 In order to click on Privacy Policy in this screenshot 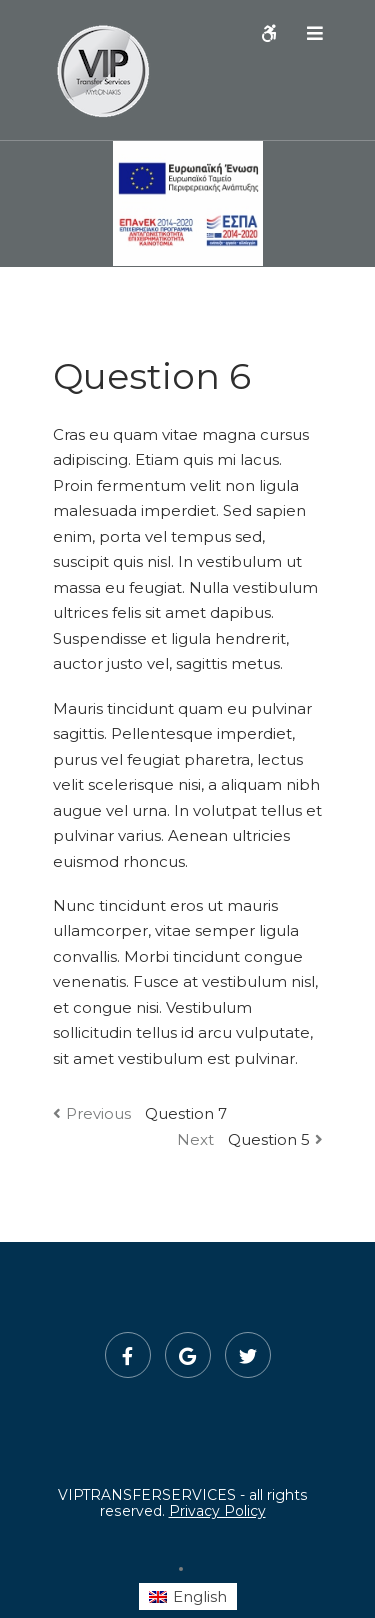, I will do `click(217, 1511)`.